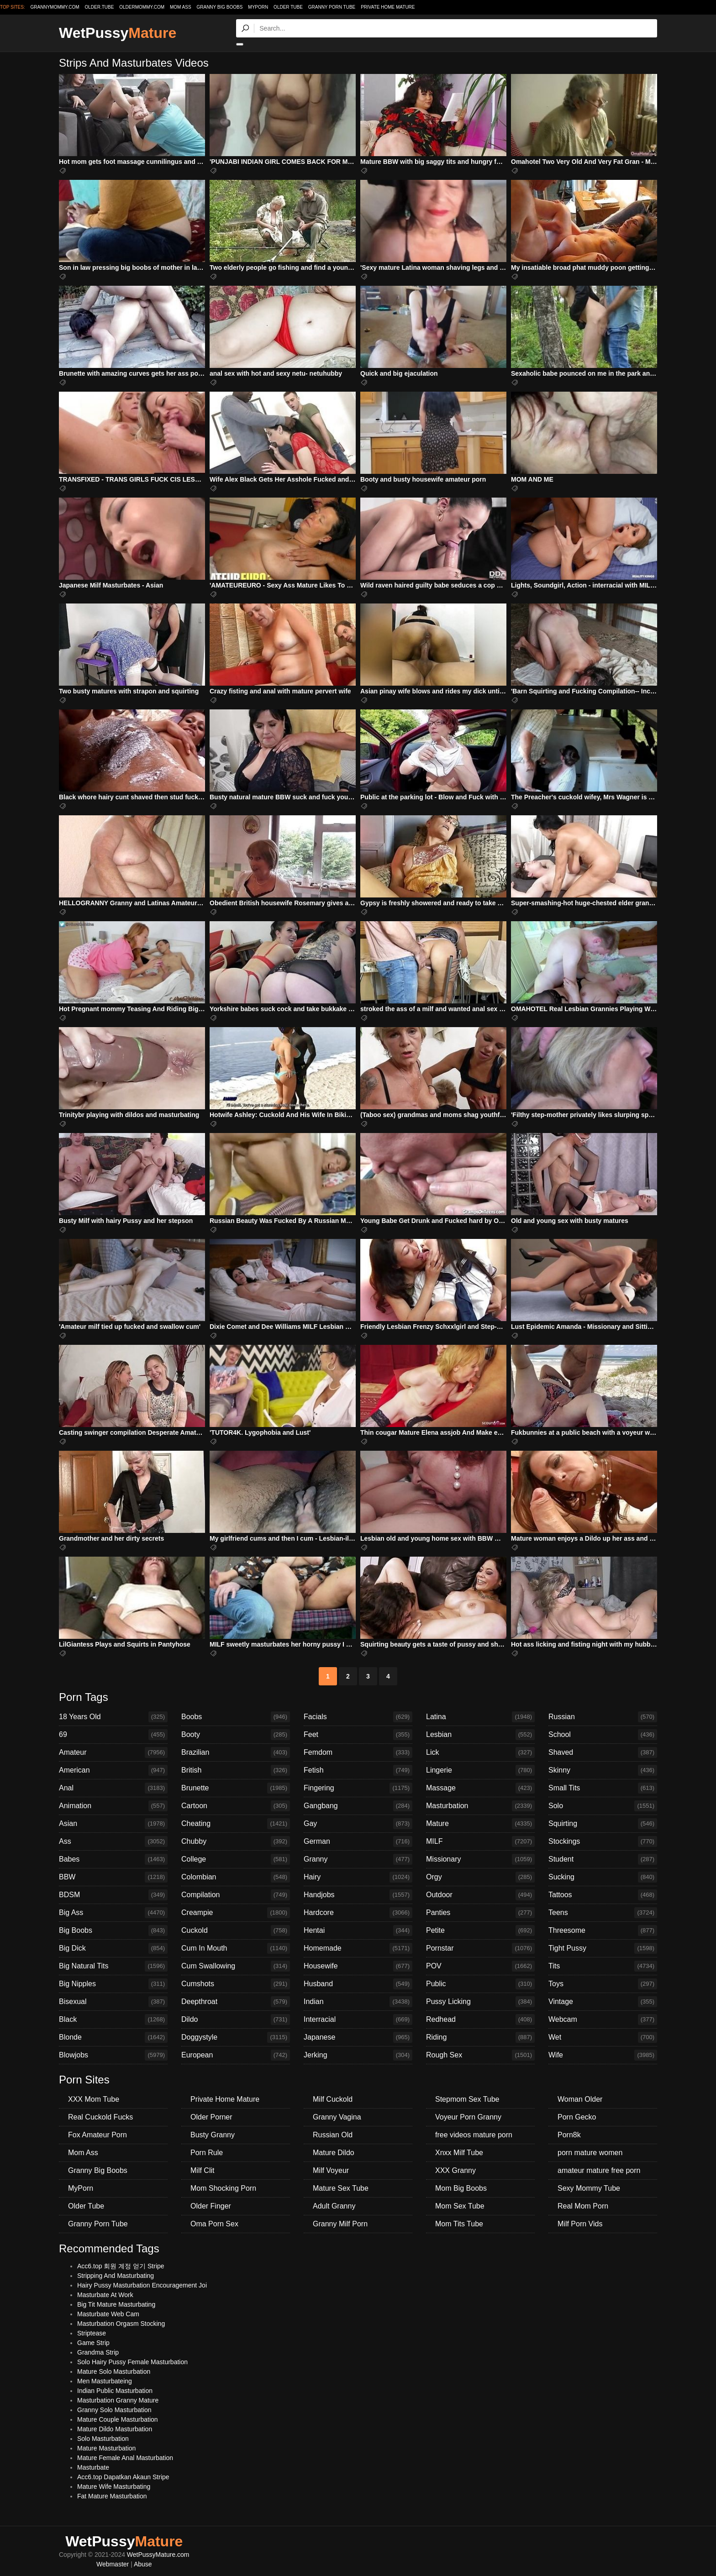  Describe the element at coordinates (113, 1877) in the screenshot. I see `BBW` at that location.